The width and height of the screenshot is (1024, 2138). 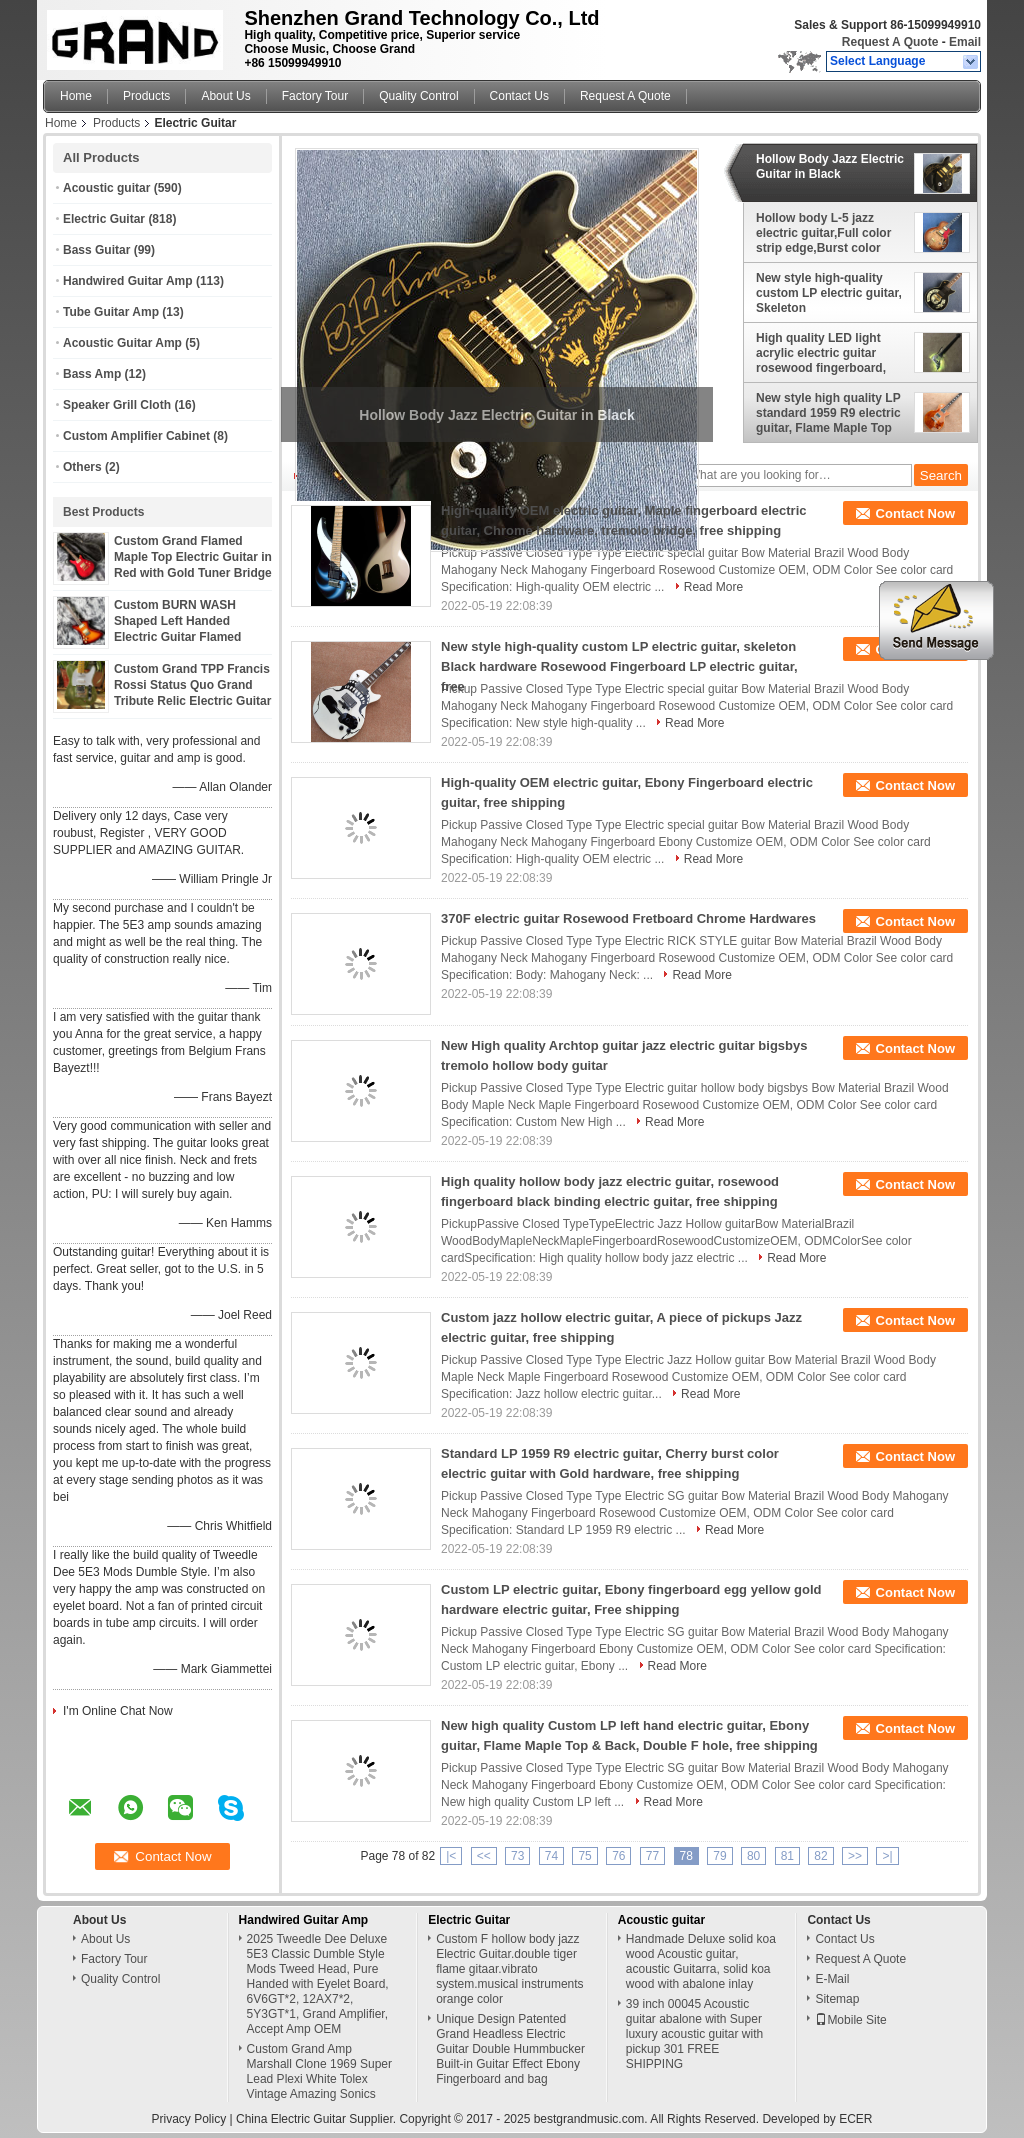 I want to click on 76, so click(x=618, y=1856).